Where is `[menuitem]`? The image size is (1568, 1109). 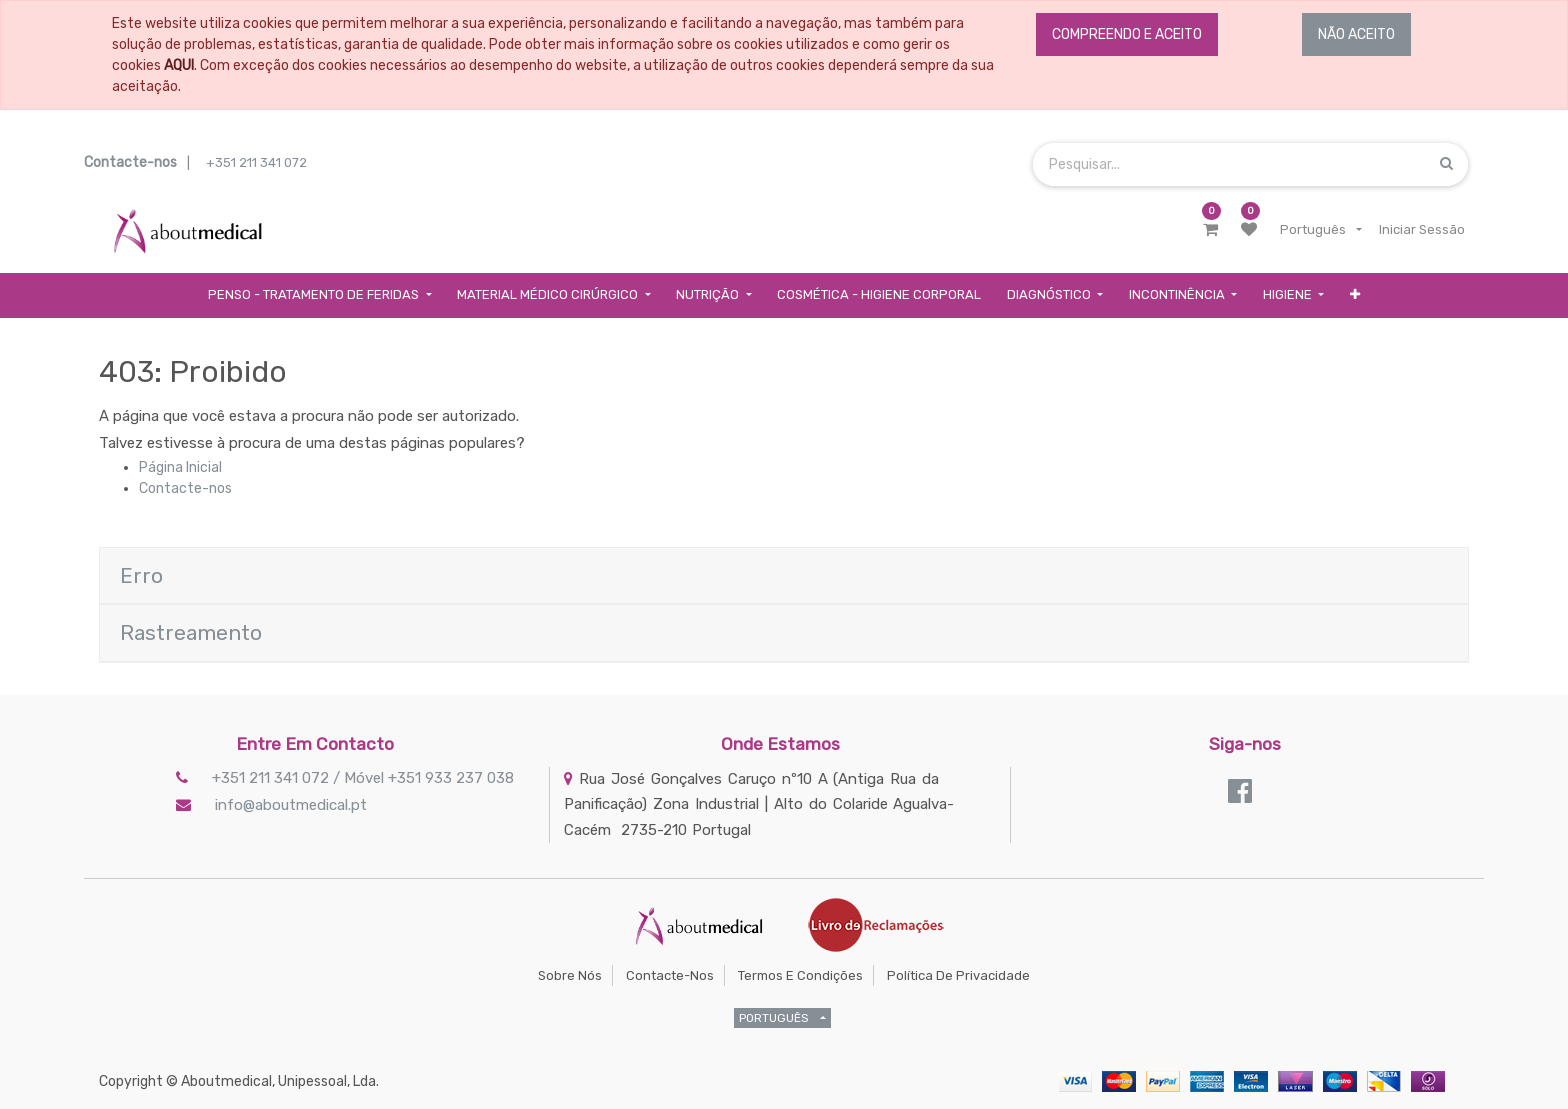
[menuitem] is located at coordinates (879, 295).